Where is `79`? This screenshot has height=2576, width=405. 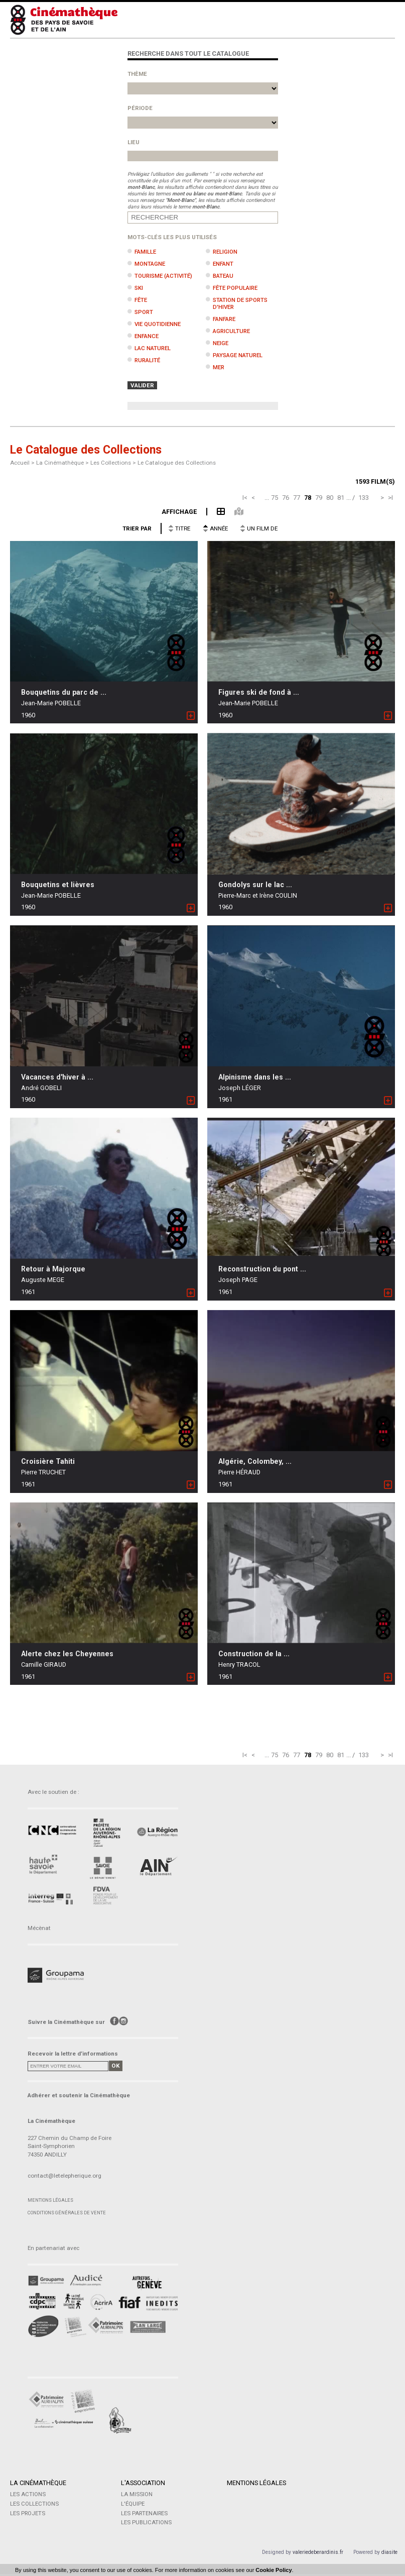 79 is located at coordinates (318, 497).